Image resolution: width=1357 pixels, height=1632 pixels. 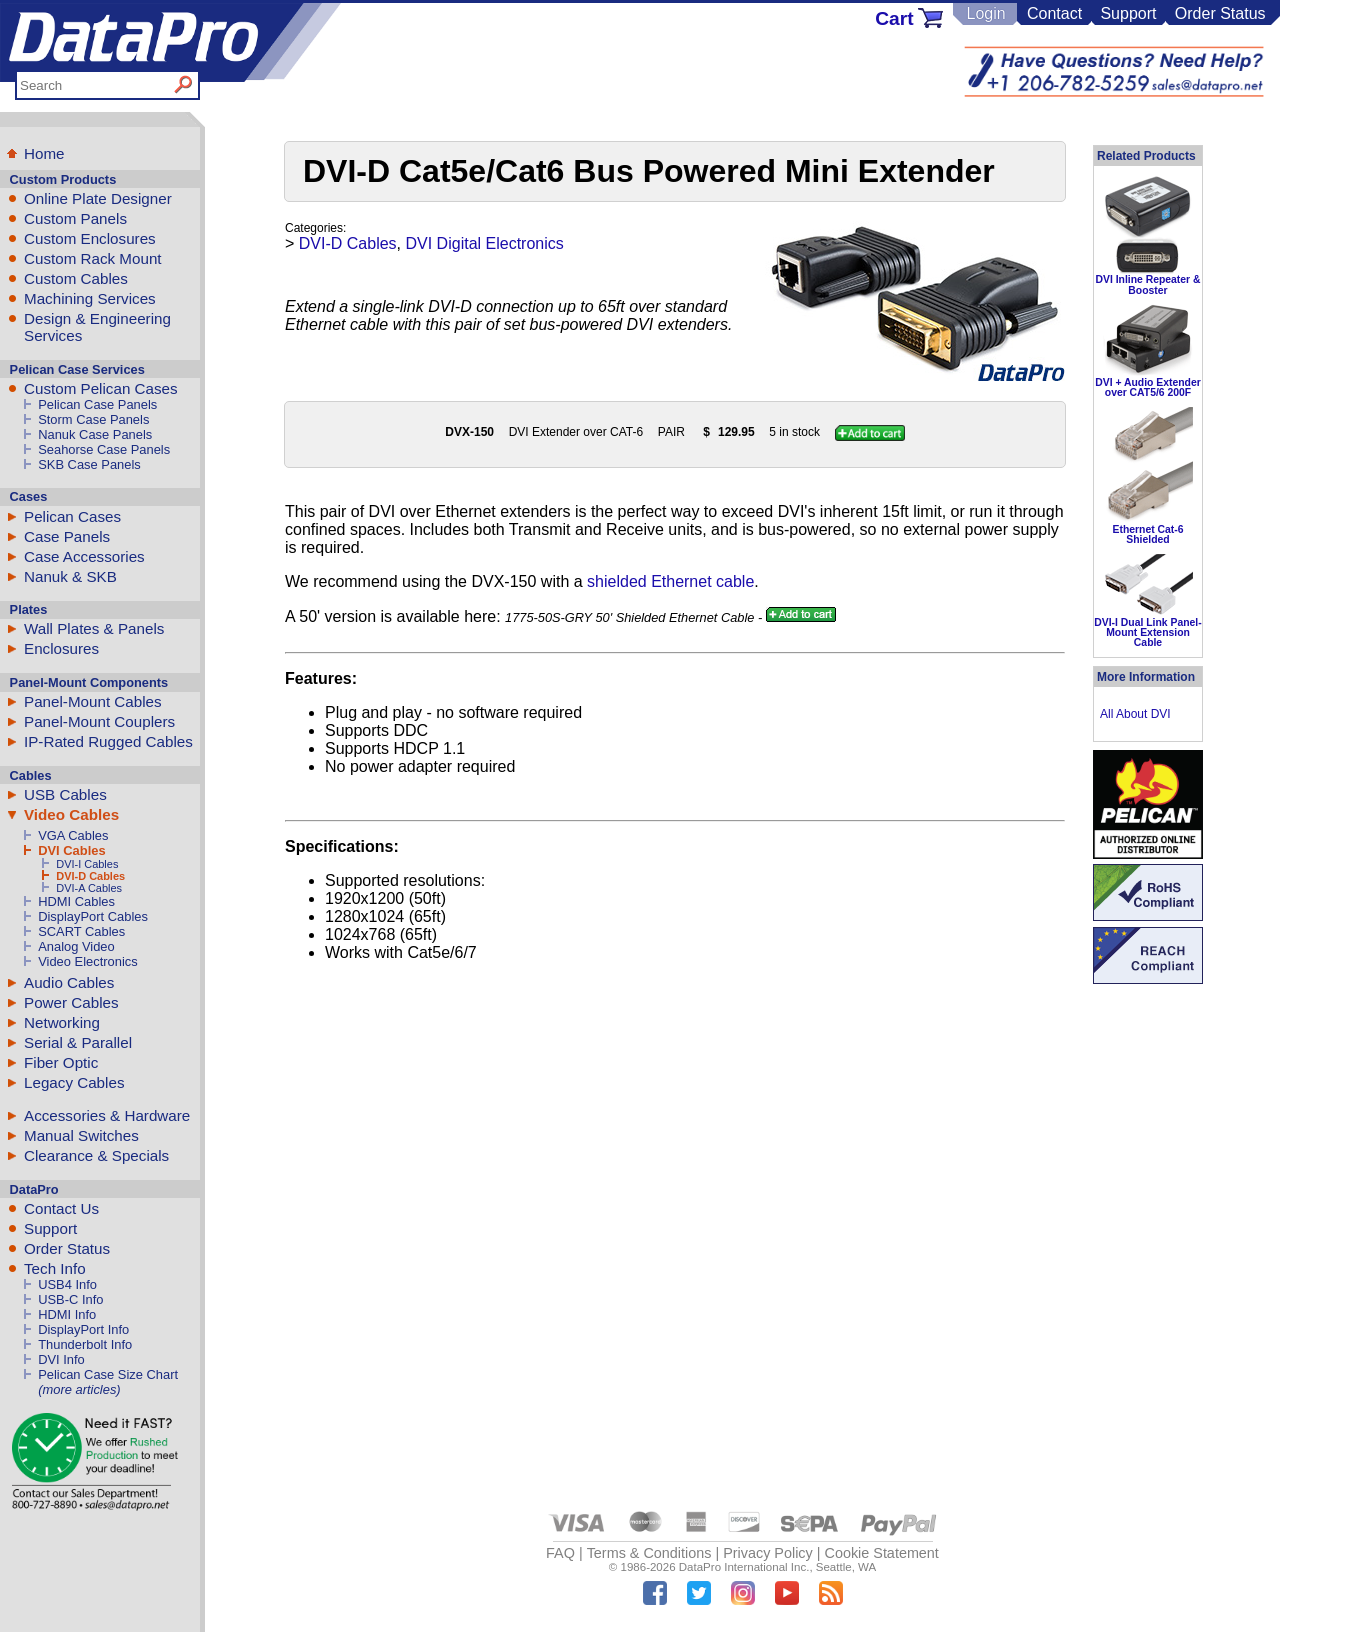 I want to click on Contact, so click(x=1054, y=13).